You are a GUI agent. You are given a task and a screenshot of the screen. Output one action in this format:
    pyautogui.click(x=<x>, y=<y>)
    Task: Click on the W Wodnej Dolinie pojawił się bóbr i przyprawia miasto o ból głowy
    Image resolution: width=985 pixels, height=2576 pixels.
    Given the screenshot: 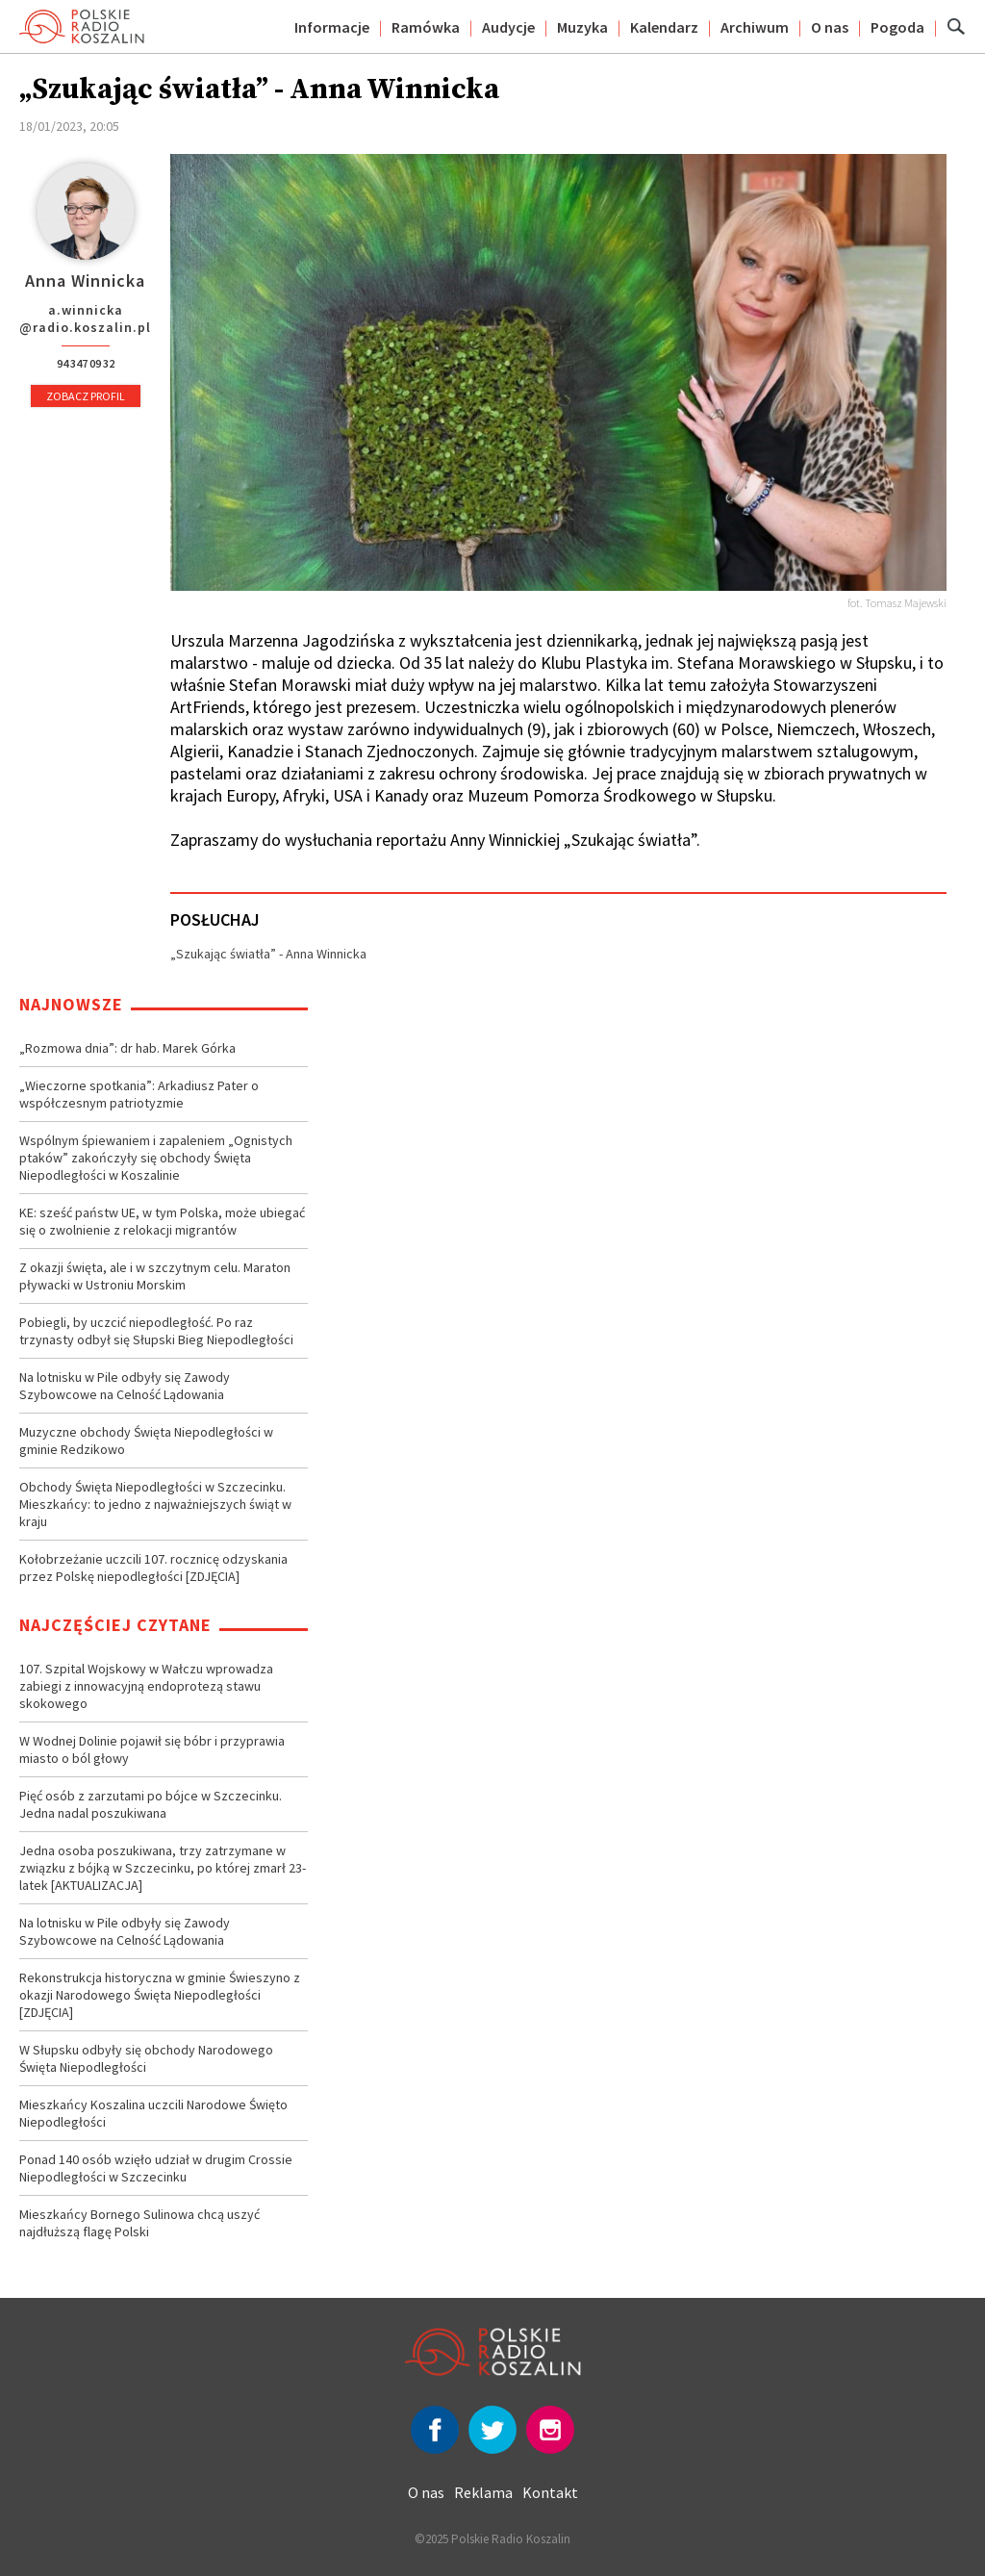 What is the action you would take?
    pyautogui.click(x=152, y=1749)
    